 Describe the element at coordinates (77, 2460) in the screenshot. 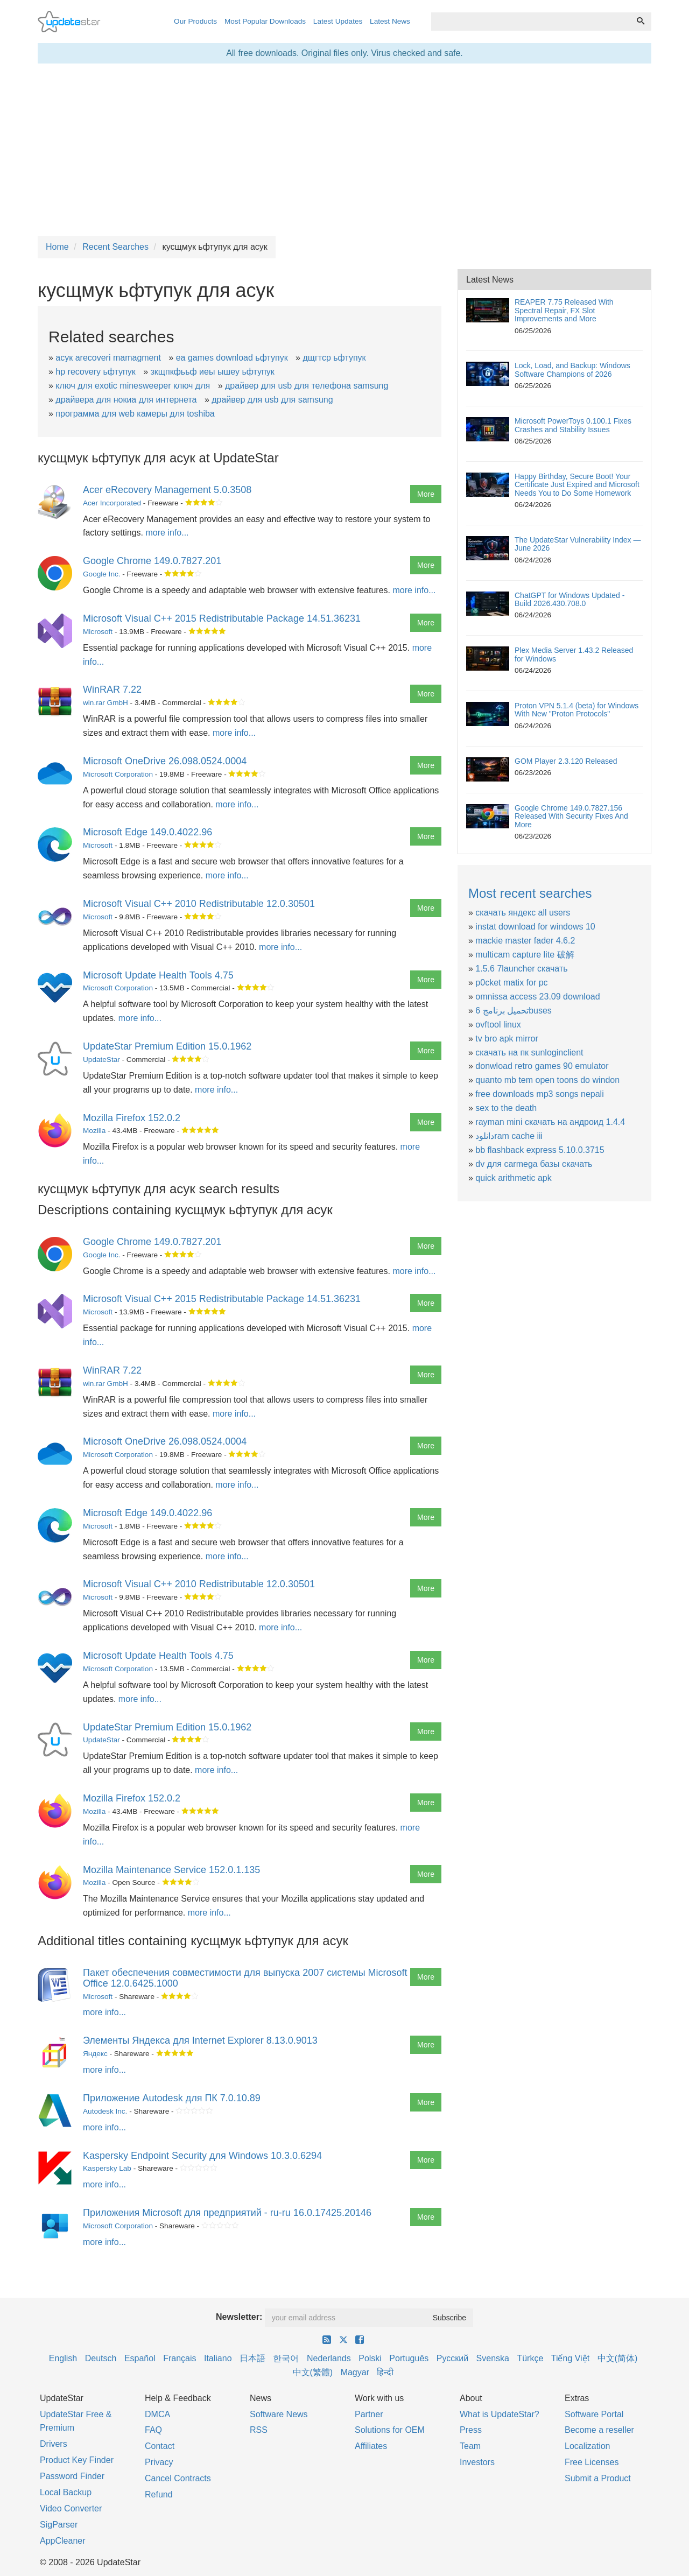

I see `Product Key Finder` at that location.